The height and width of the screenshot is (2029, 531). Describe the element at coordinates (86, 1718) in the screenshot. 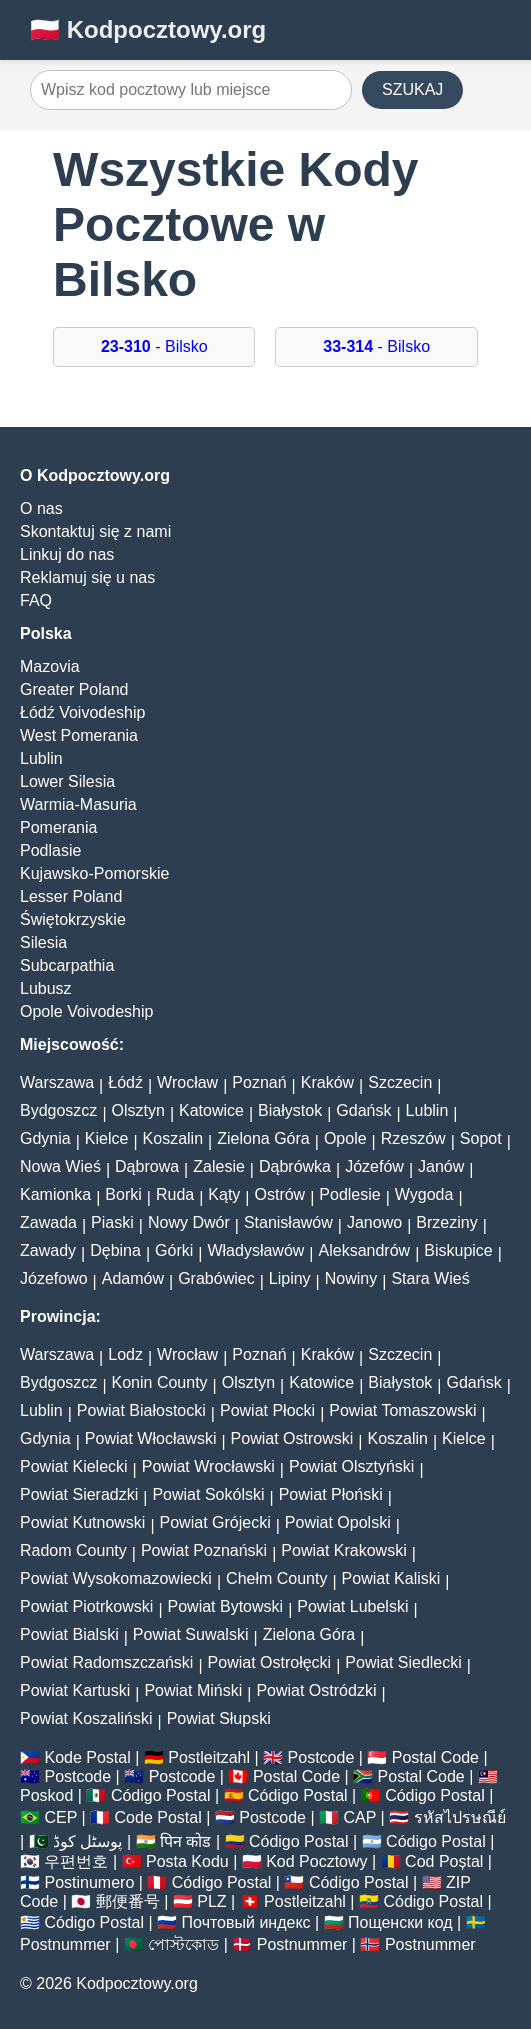

I see `Powiat Koszaliński` at that location.